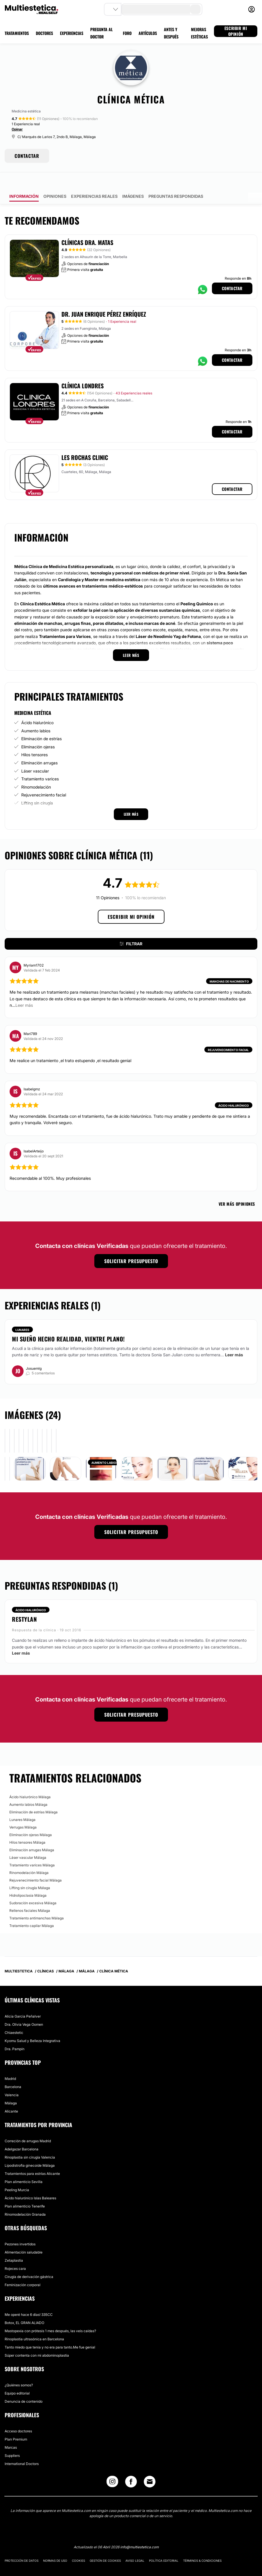 This screenshot has width=262, height=2576. What do you see at coordinates (199, 33) in the screenshot?
I see `MEJORAS ESTÉTICAS` at bounding box center [199, 33].